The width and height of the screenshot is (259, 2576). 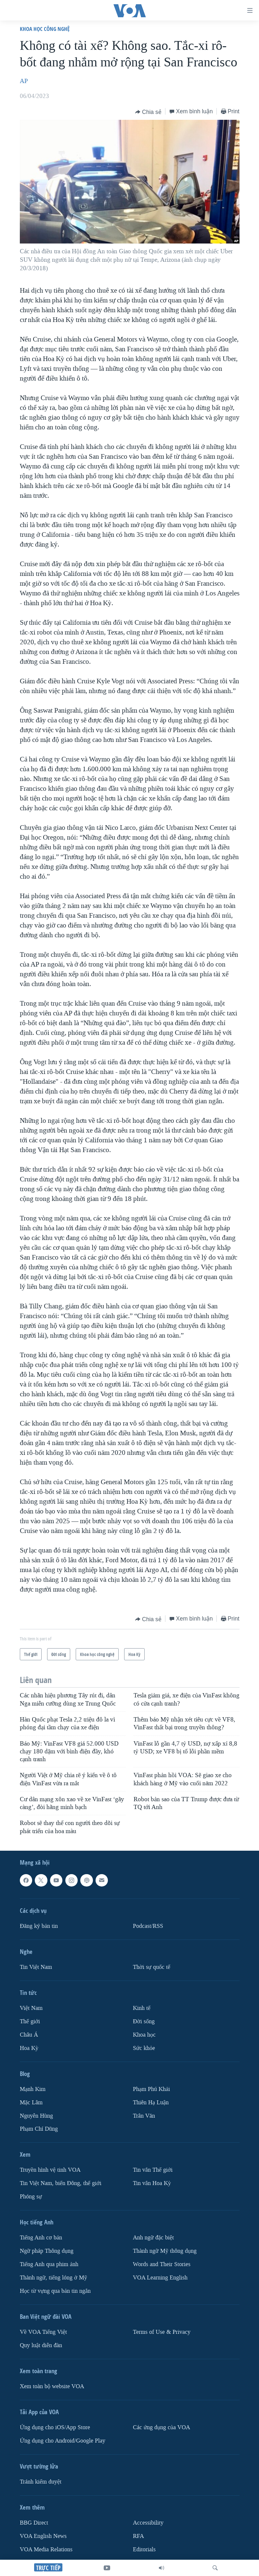 I want to click on Editorials, so click(x=144, y=2549).